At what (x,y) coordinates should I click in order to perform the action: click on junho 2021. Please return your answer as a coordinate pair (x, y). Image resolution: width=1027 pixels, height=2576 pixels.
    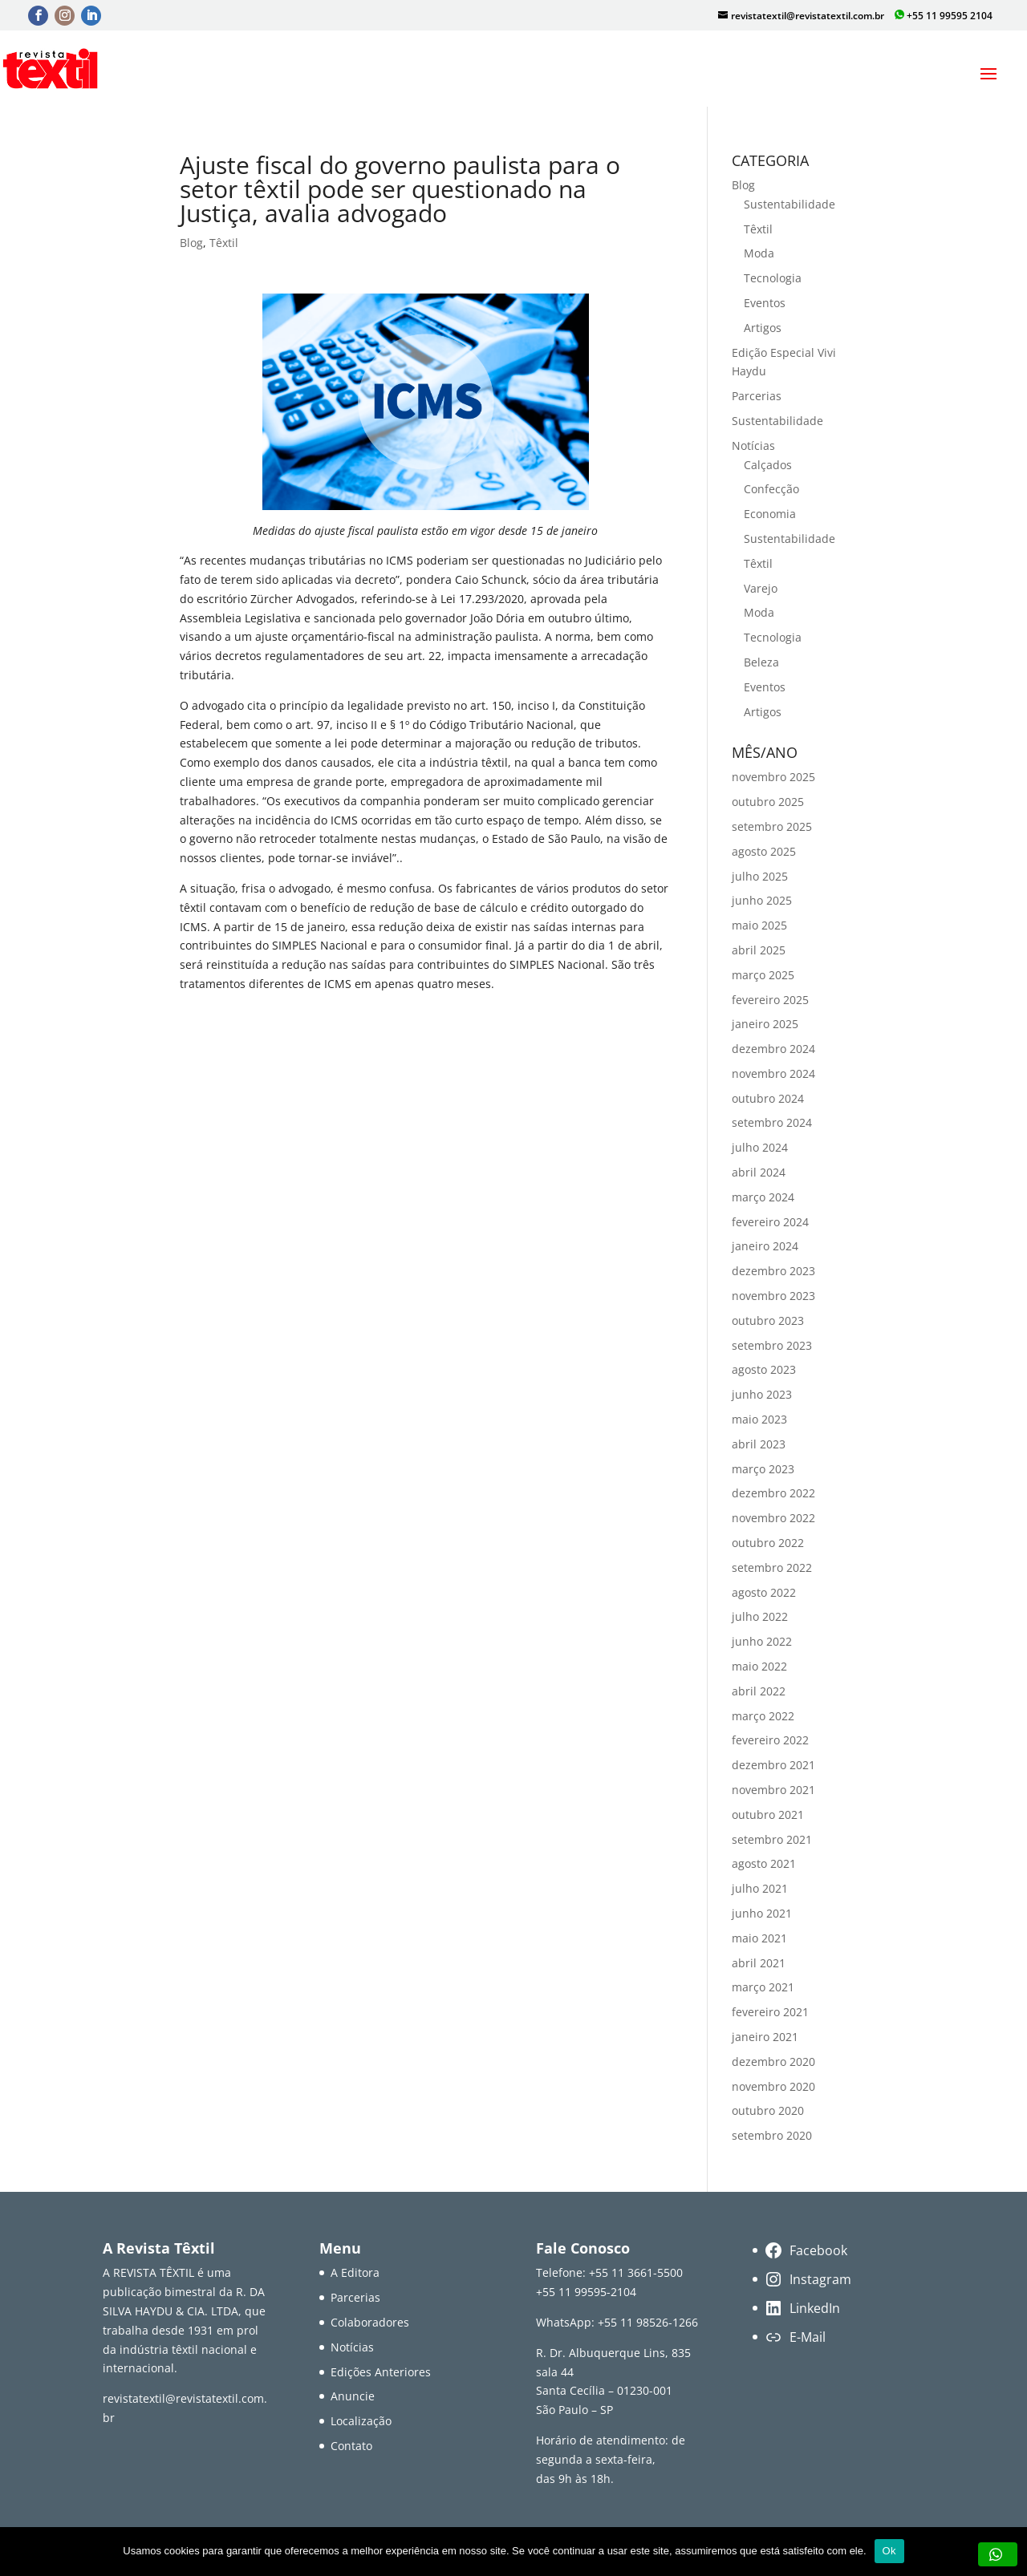
    Looking at the image, I should click on (762, 1913).